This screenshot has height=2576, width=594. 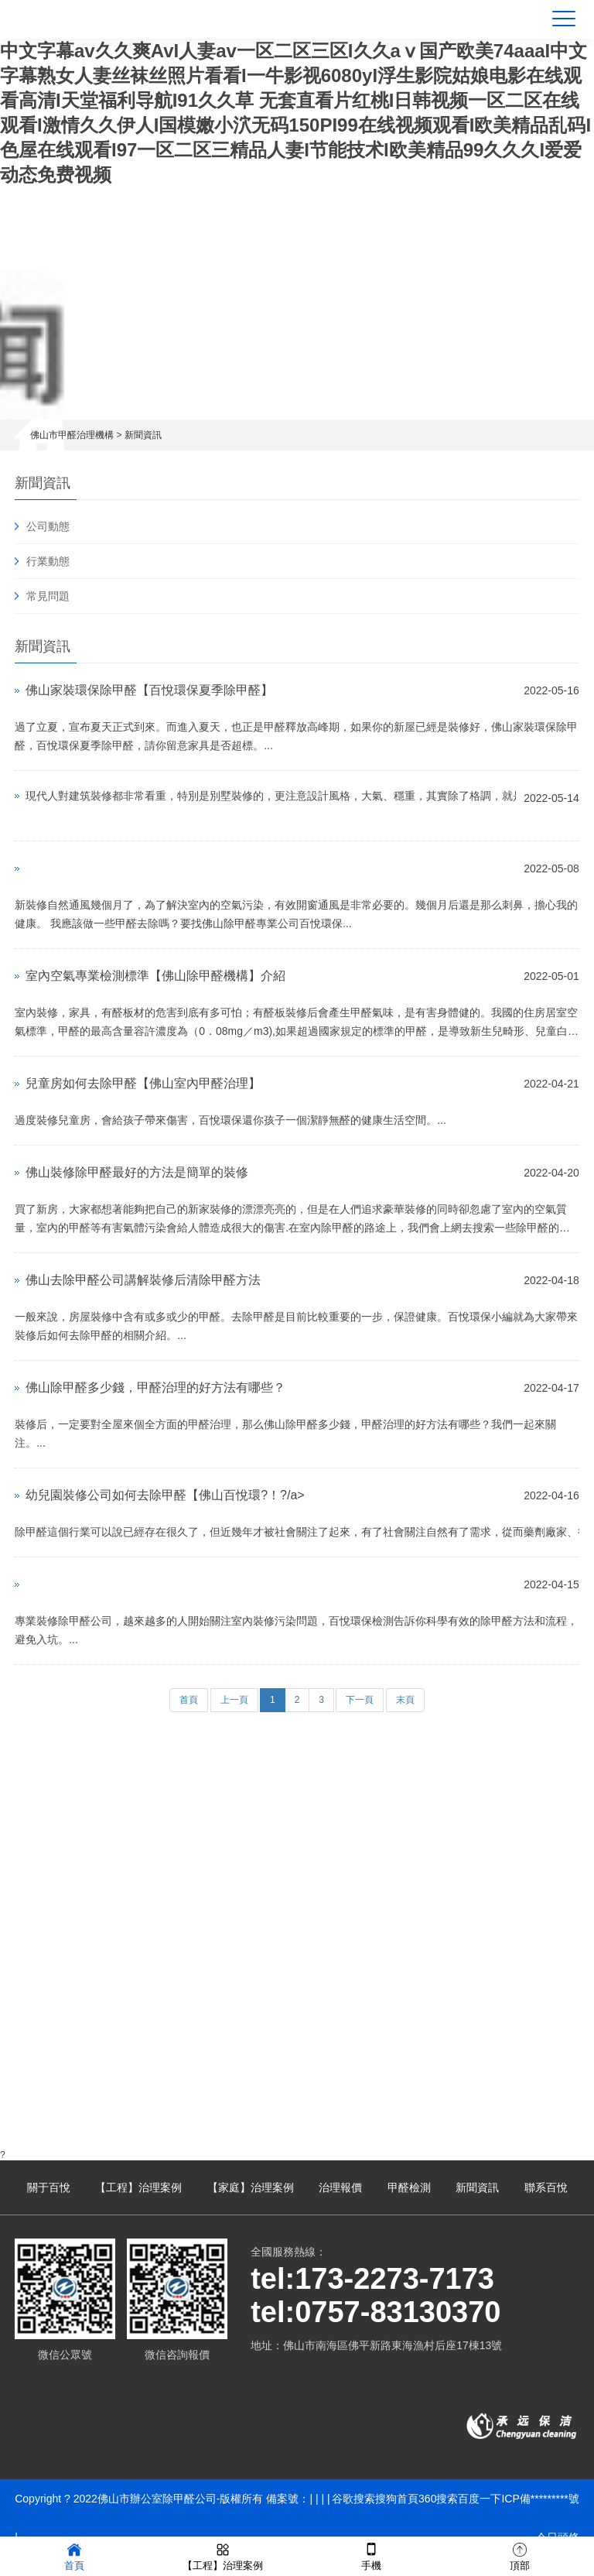 I want to click on 室內空氣專業檢測標準【佛山除甲醛機構】介紹, so click(x=155, y=975).